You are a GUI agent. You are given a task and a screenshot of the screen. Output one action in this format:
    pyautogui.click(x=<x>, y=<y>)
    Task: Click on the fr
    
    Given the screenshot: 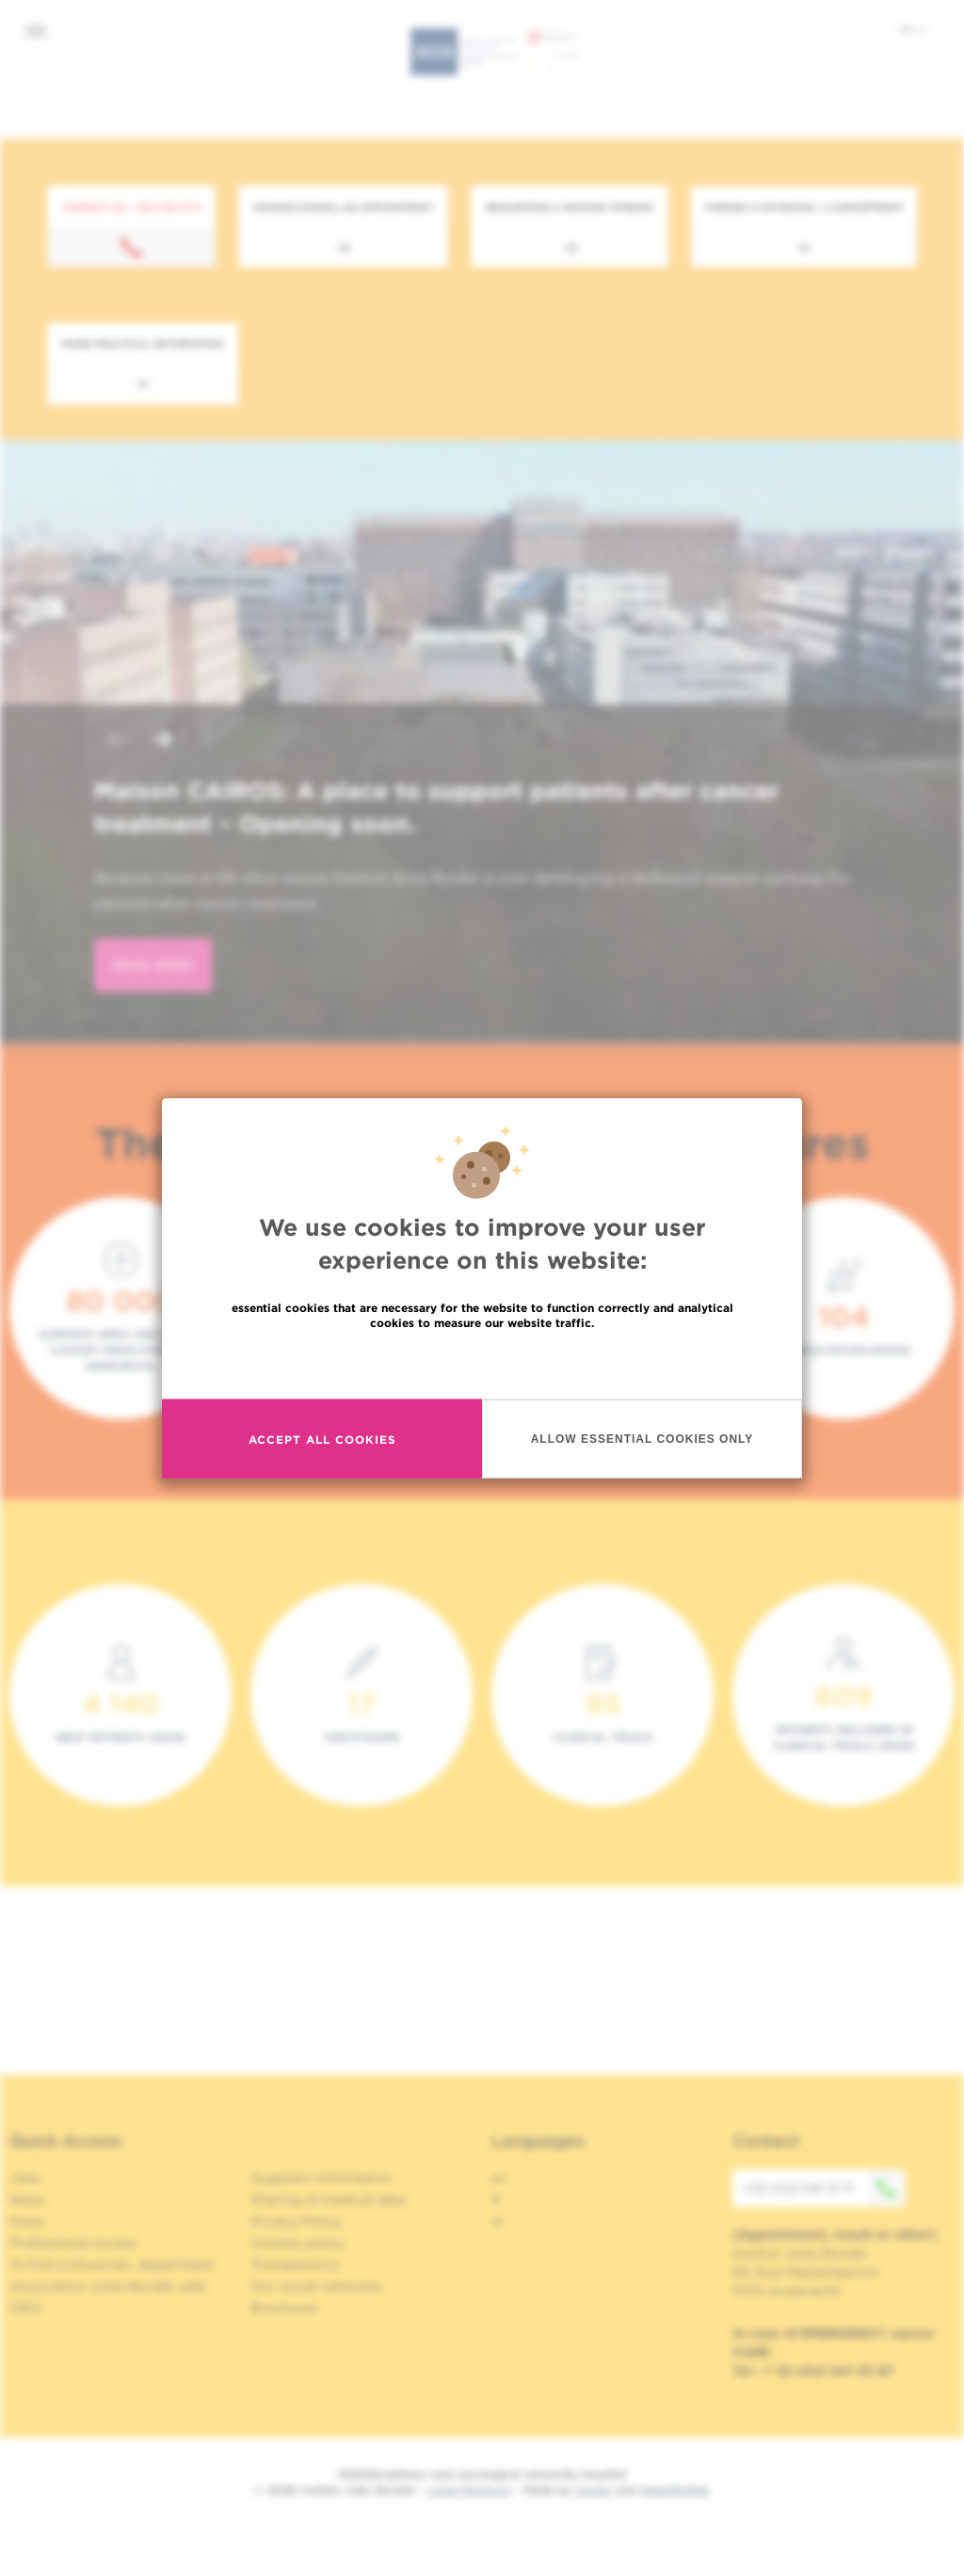 What is the action you would take?
    pyautogui.click(x=496, y=2199)
    